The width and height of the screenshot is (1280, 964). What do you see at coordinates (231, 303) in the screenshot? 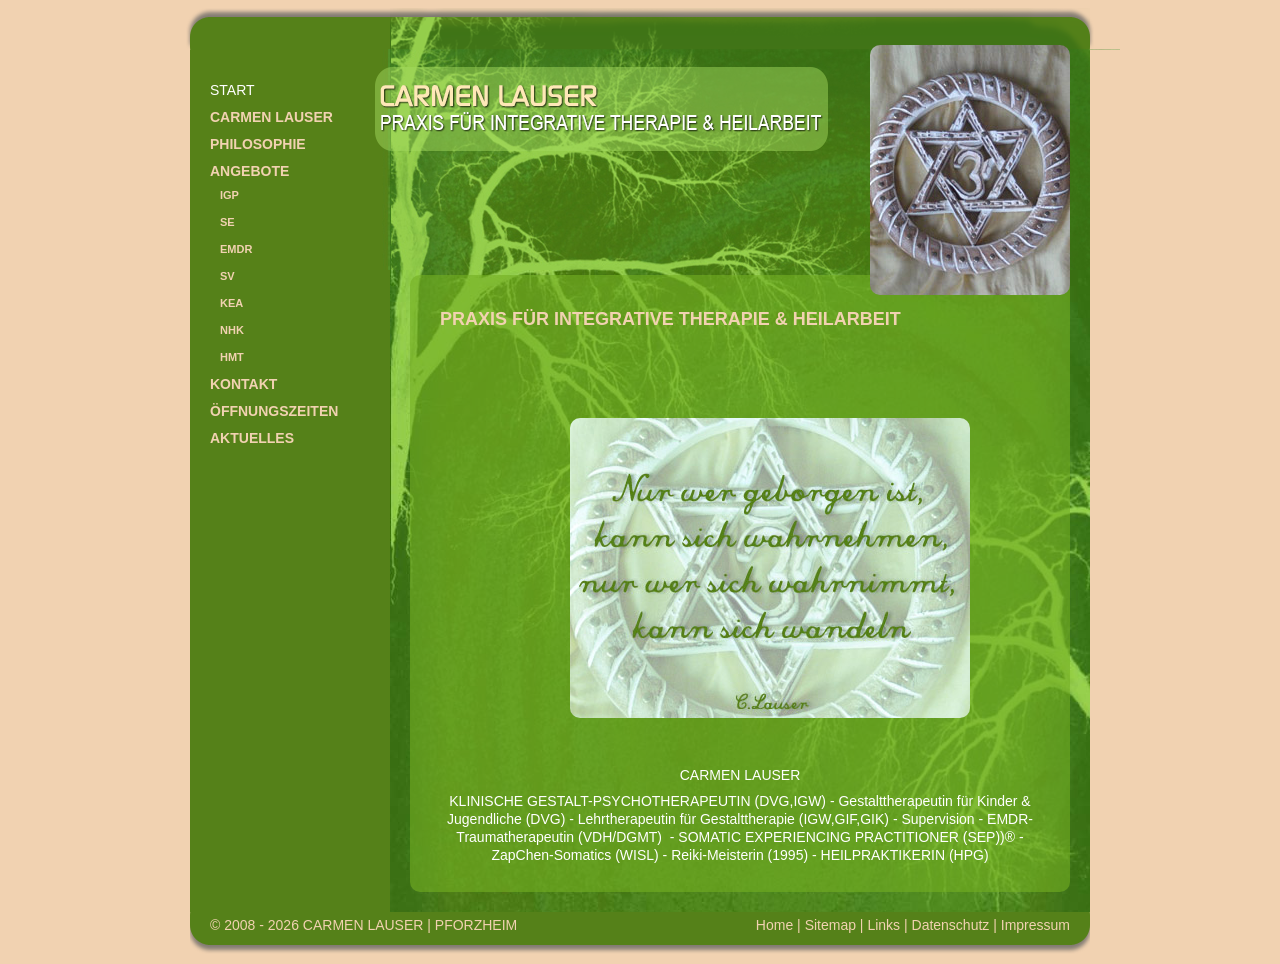
I see `KEA` at bounding box center [231, 303].